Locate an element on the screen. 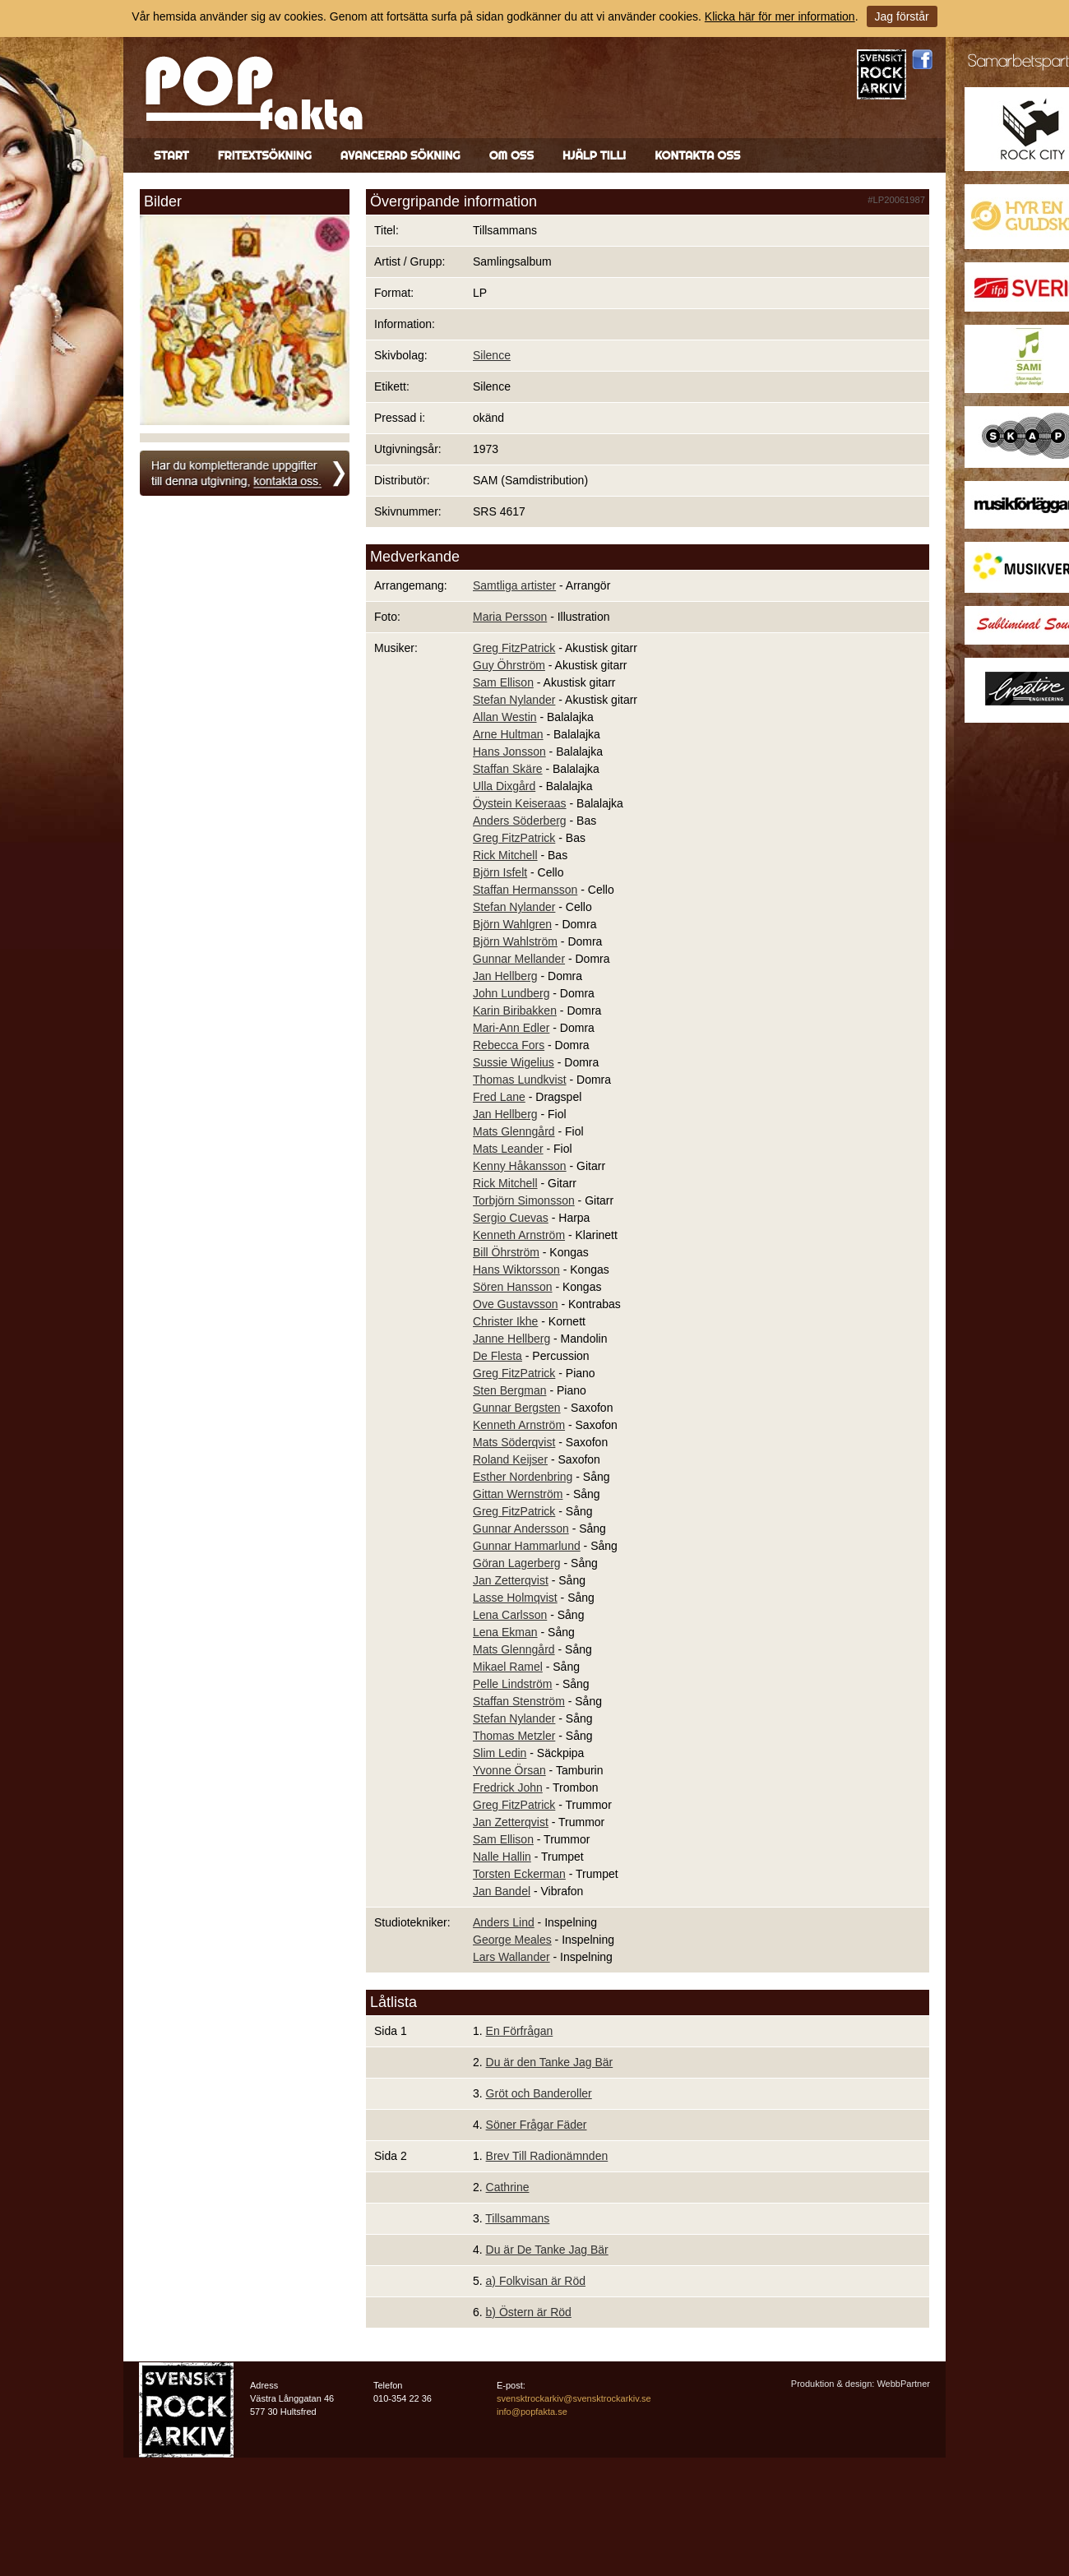  Jan Bandel is located at coordinates (501, 1891).